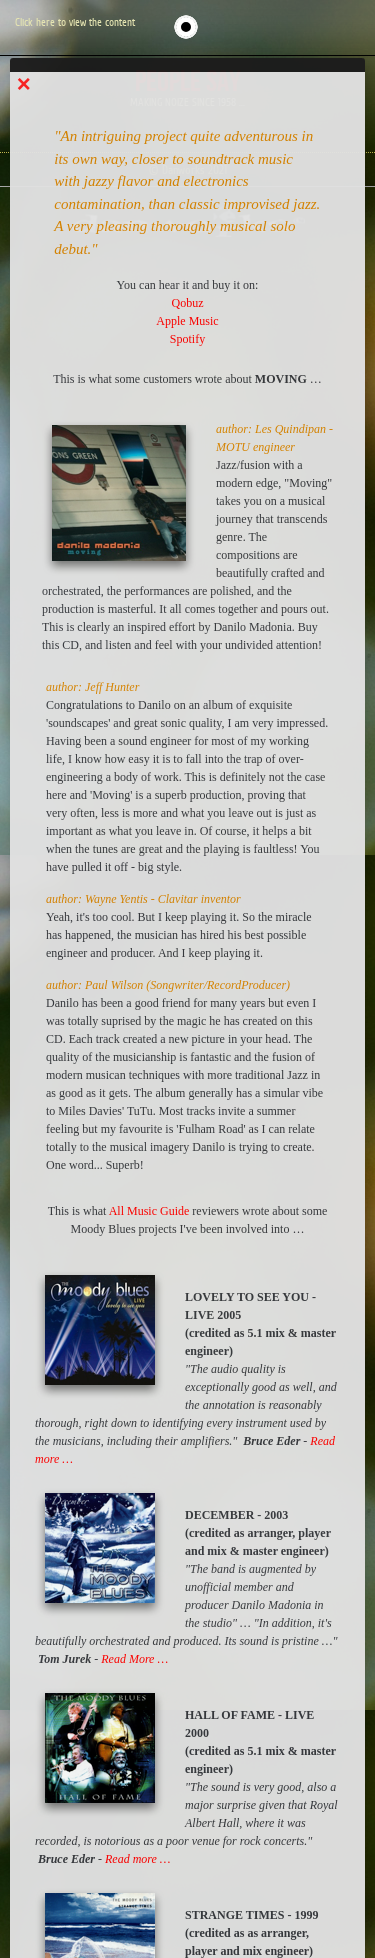  What do you see at coordinates (187, 339) in the screenshot?
I see `Spotify` at bounding box center [187, 339].